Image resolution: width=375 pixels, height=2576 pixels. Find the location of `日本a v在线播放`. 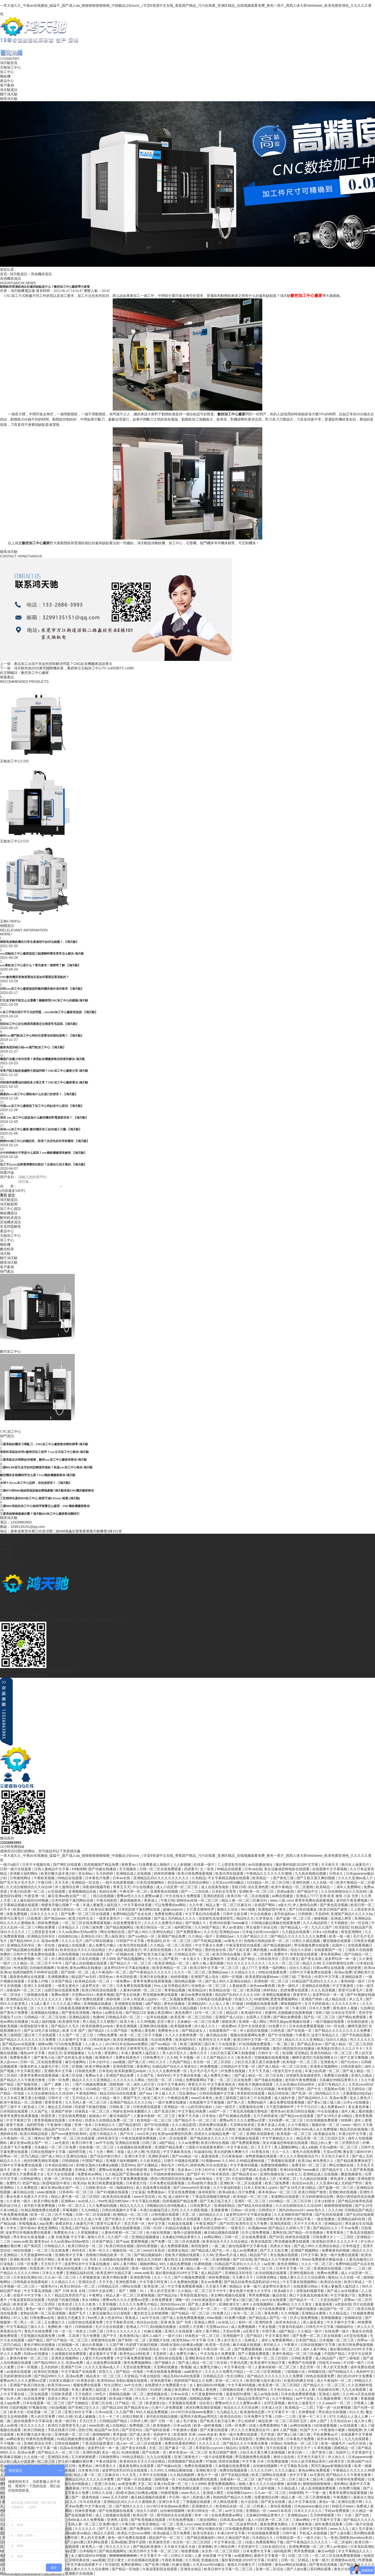

日本a v在线播放 is located at coordinates (325, 1932).